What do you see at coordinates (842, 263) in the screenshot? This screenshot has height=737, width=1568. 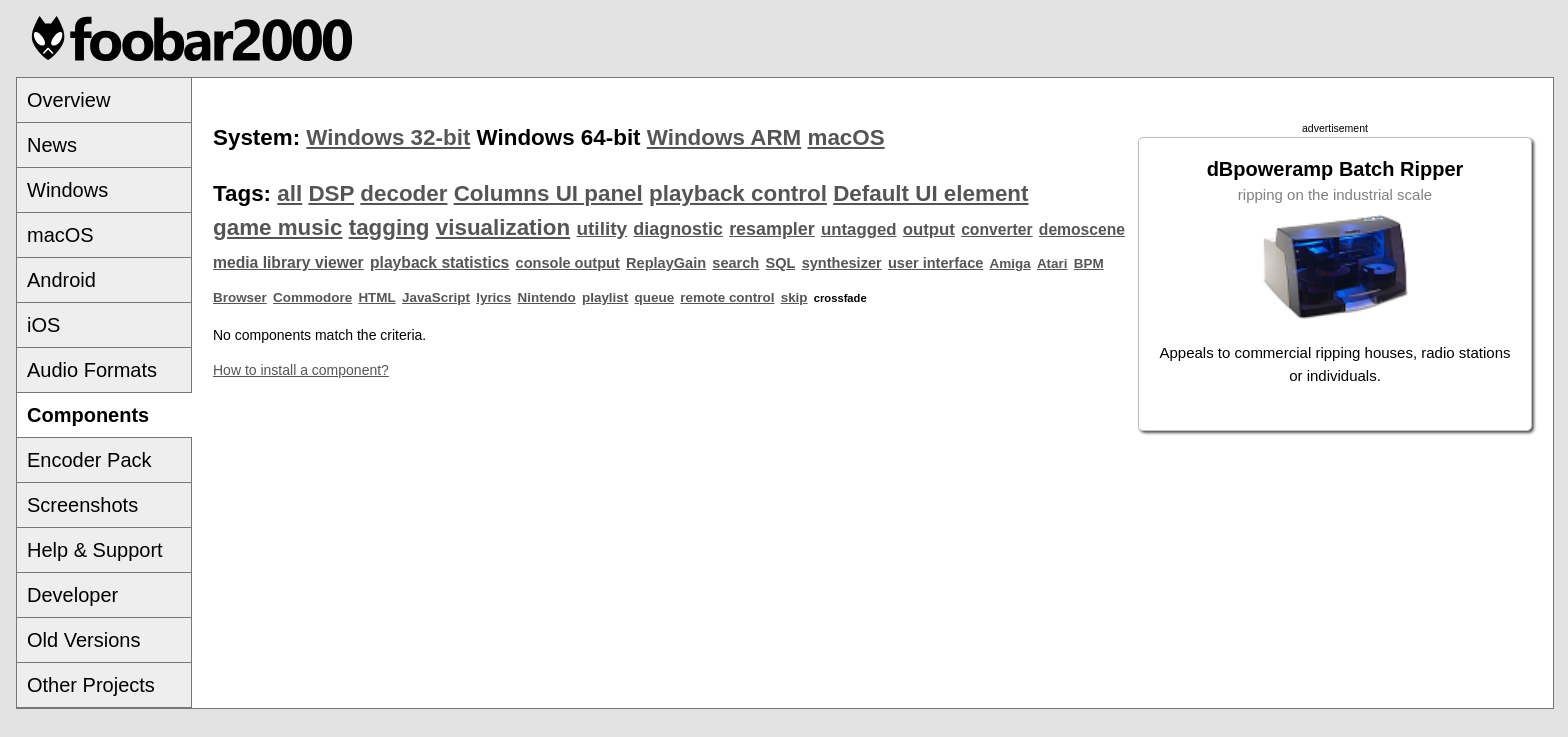 I see `synthesizer` at bounding box center [842, 263].